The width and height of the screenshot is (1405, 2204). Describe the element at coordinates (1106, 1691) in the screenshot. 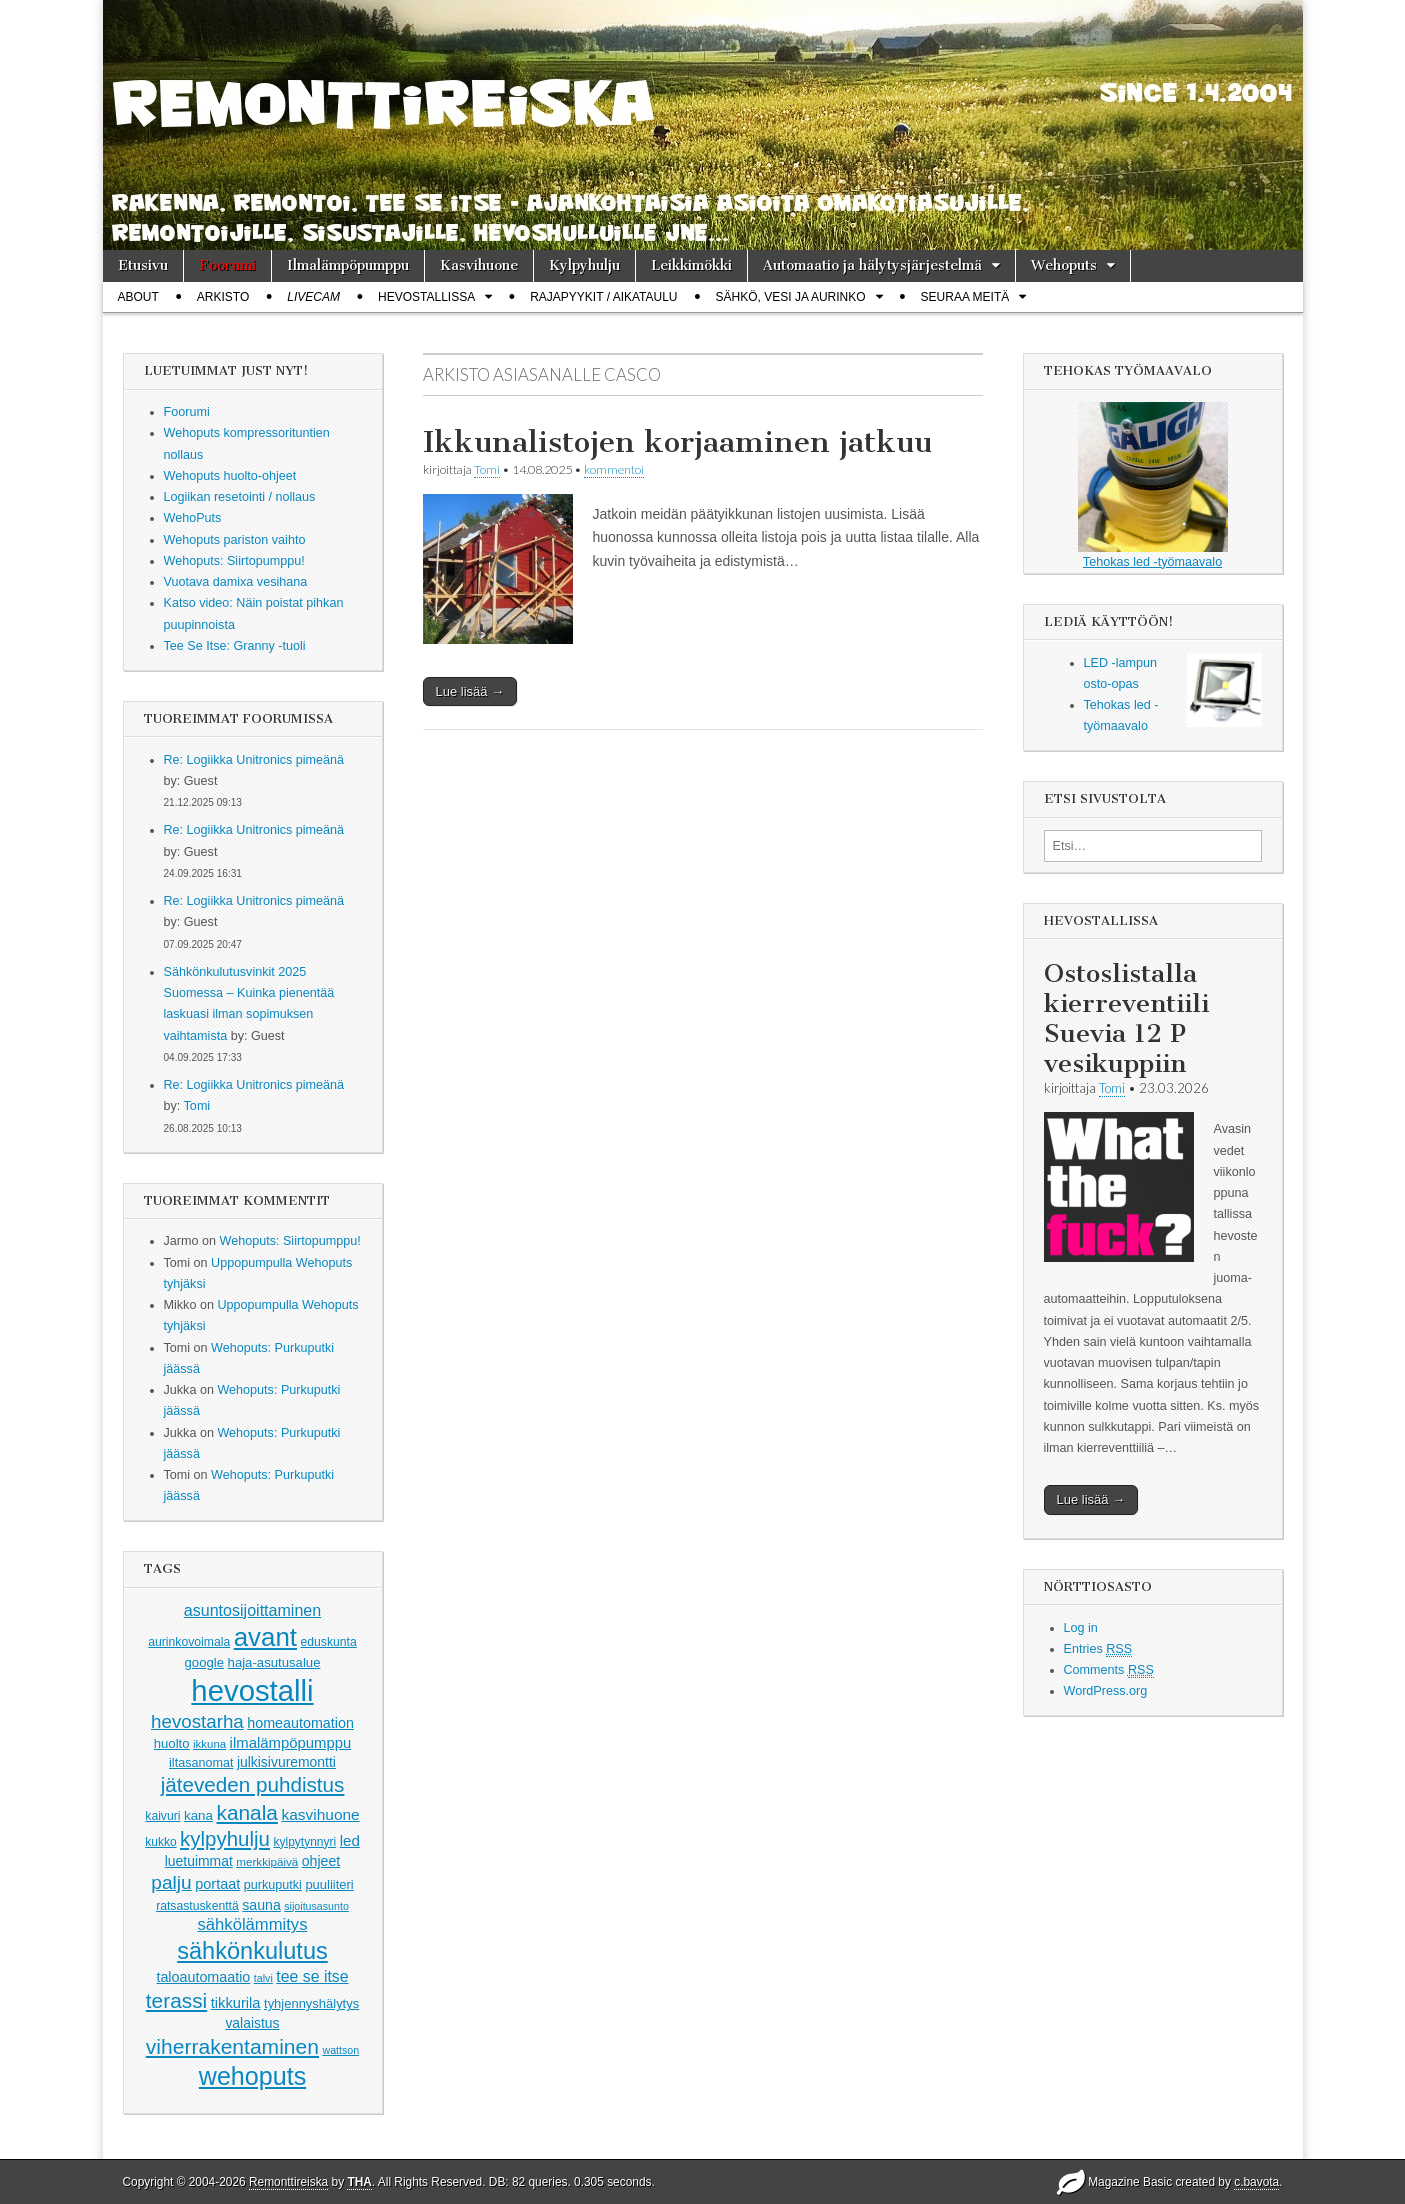

I see `WordPress.org` at that location.